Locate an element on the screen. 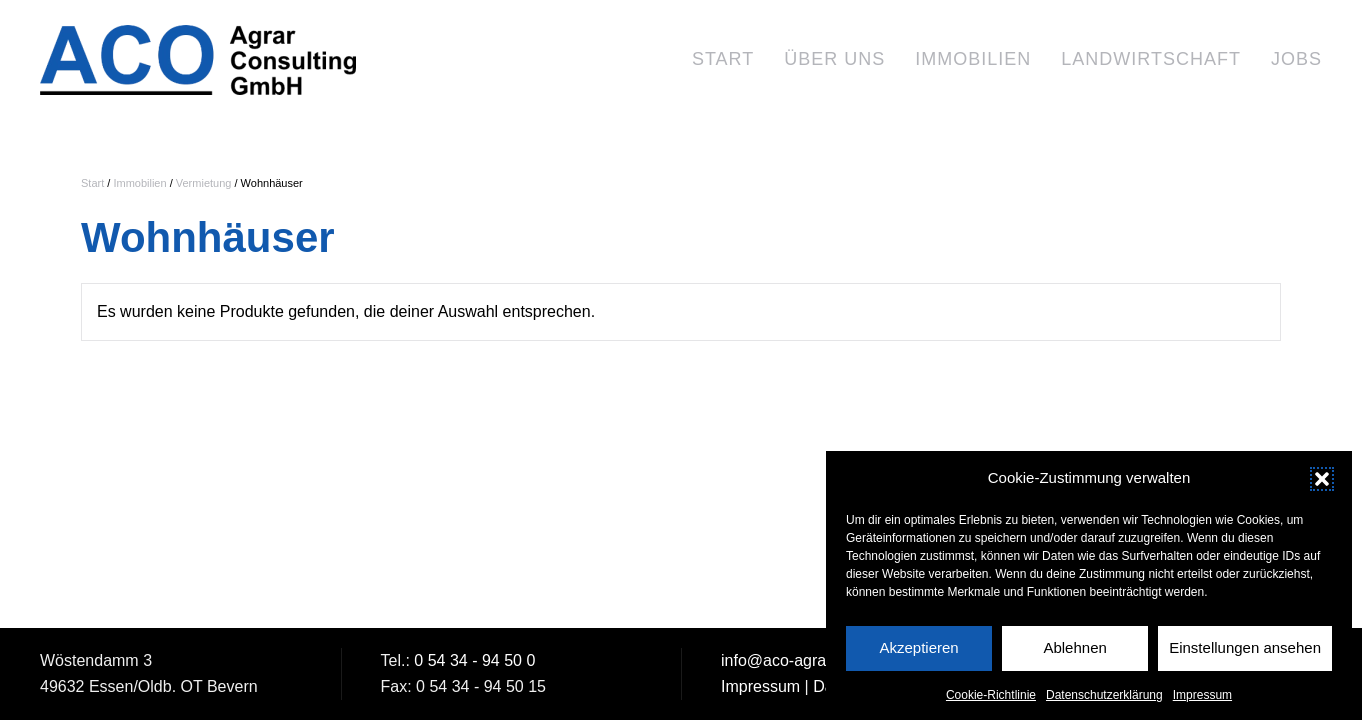  [Zurück zur Startseite] is located at coordinates (200, 60).